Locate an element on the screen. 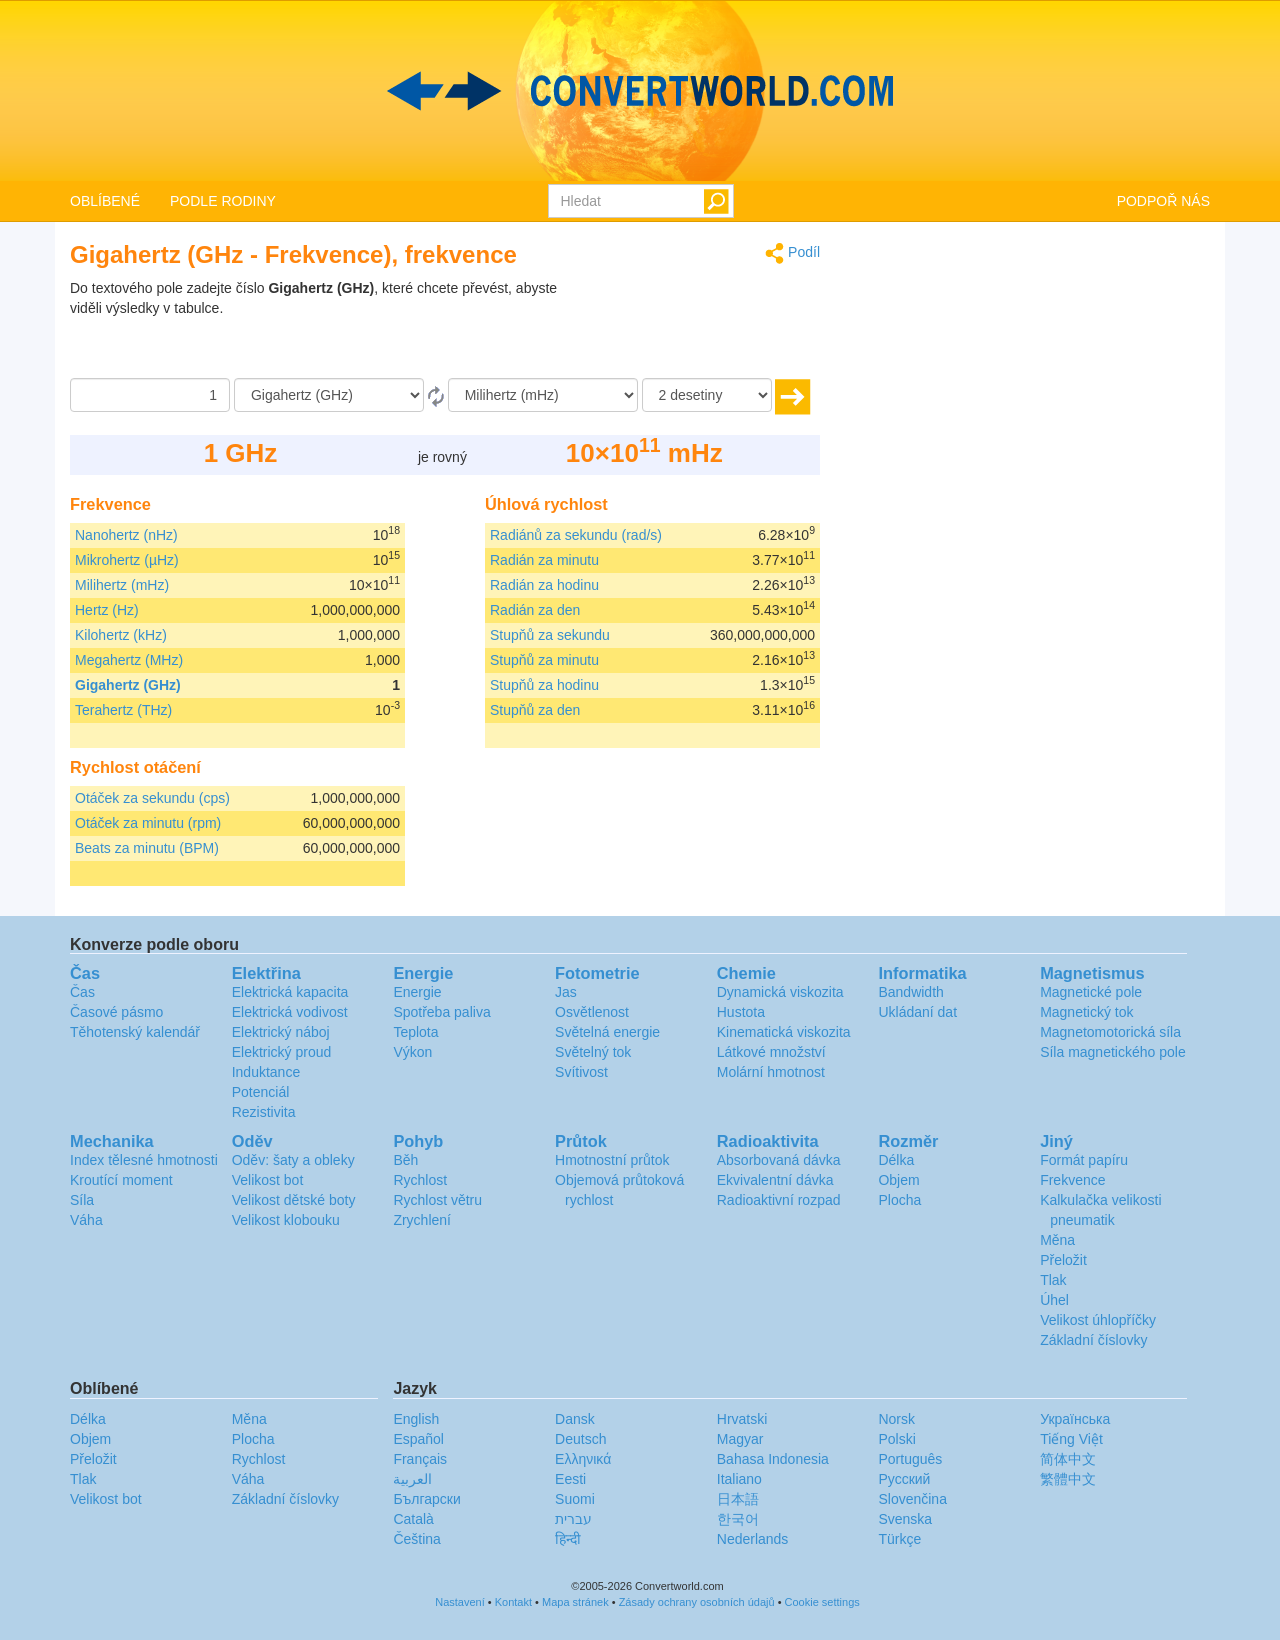 Image resolution: width=1280 pixels, height=1640 pixels. हिन्दी is located at coordinates (568, 1539).